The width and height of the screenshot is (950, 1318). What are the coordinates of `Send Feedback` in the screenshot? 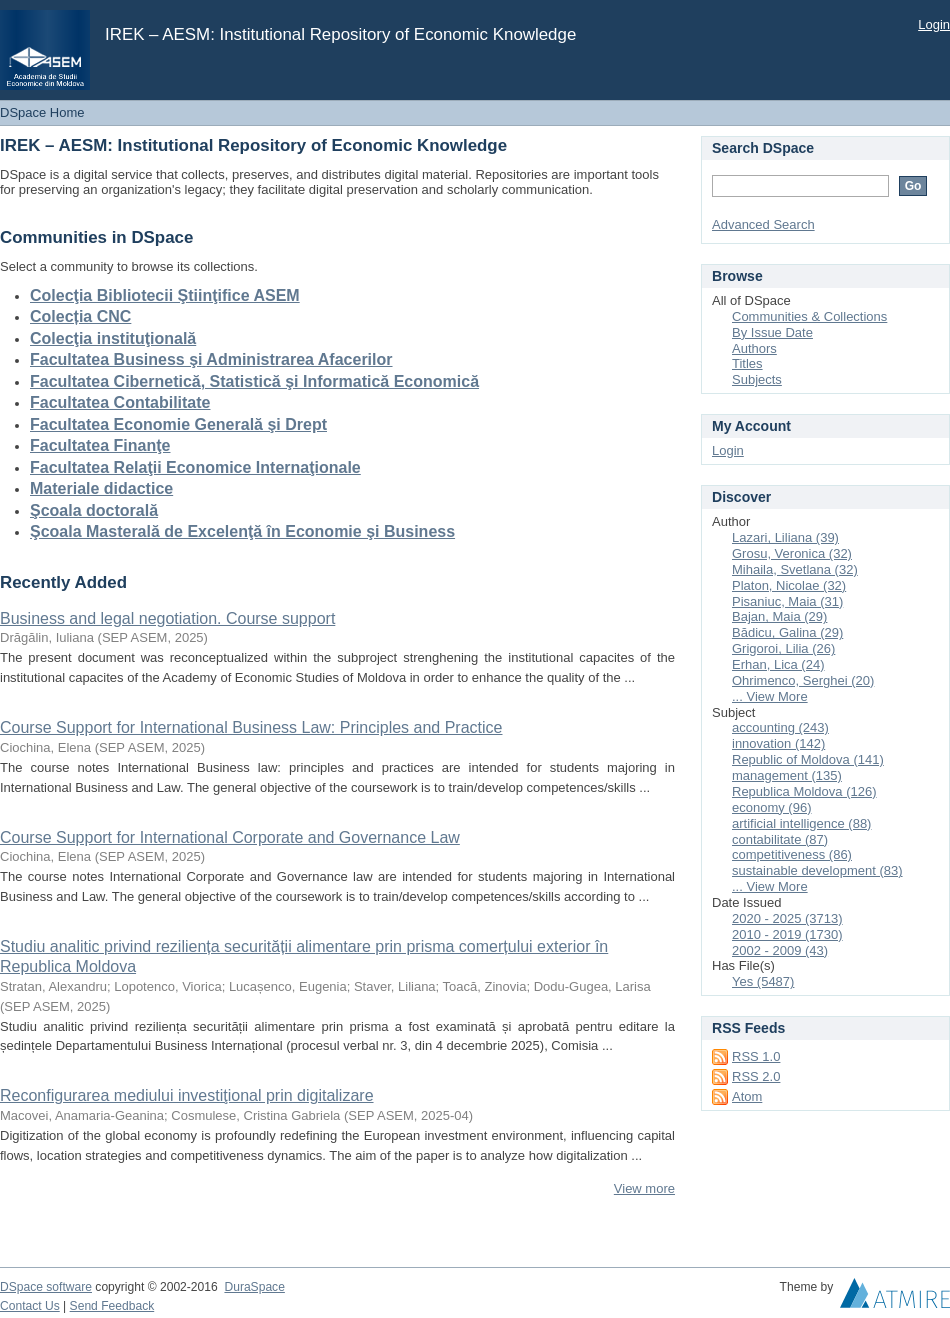 It's located at (112, 1306).